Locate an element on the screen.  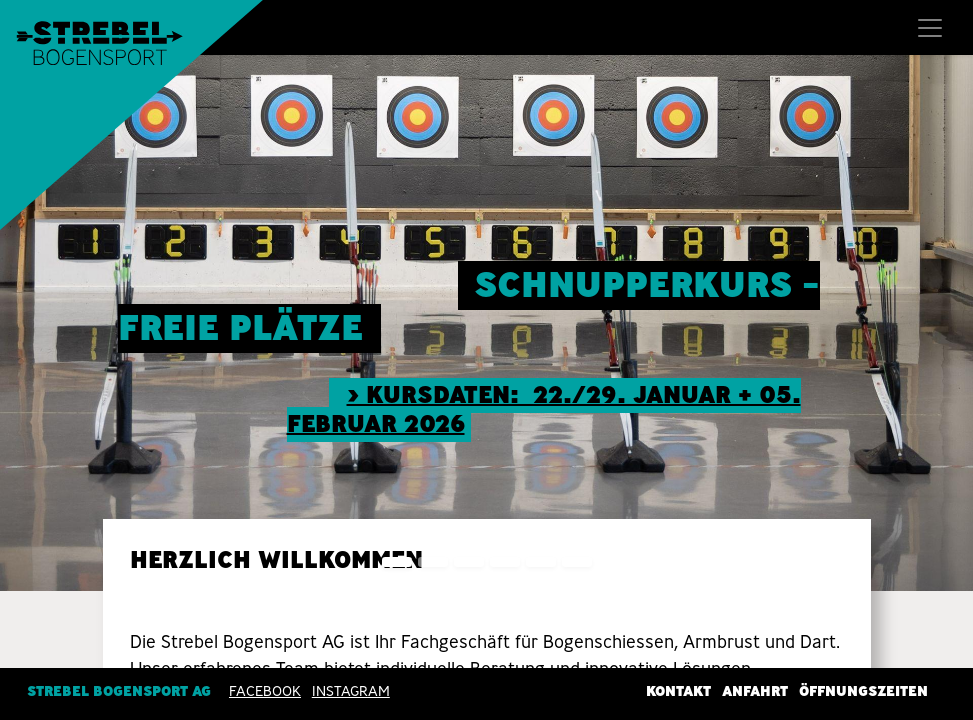
Kontakt is located at coordinates (678, 691).